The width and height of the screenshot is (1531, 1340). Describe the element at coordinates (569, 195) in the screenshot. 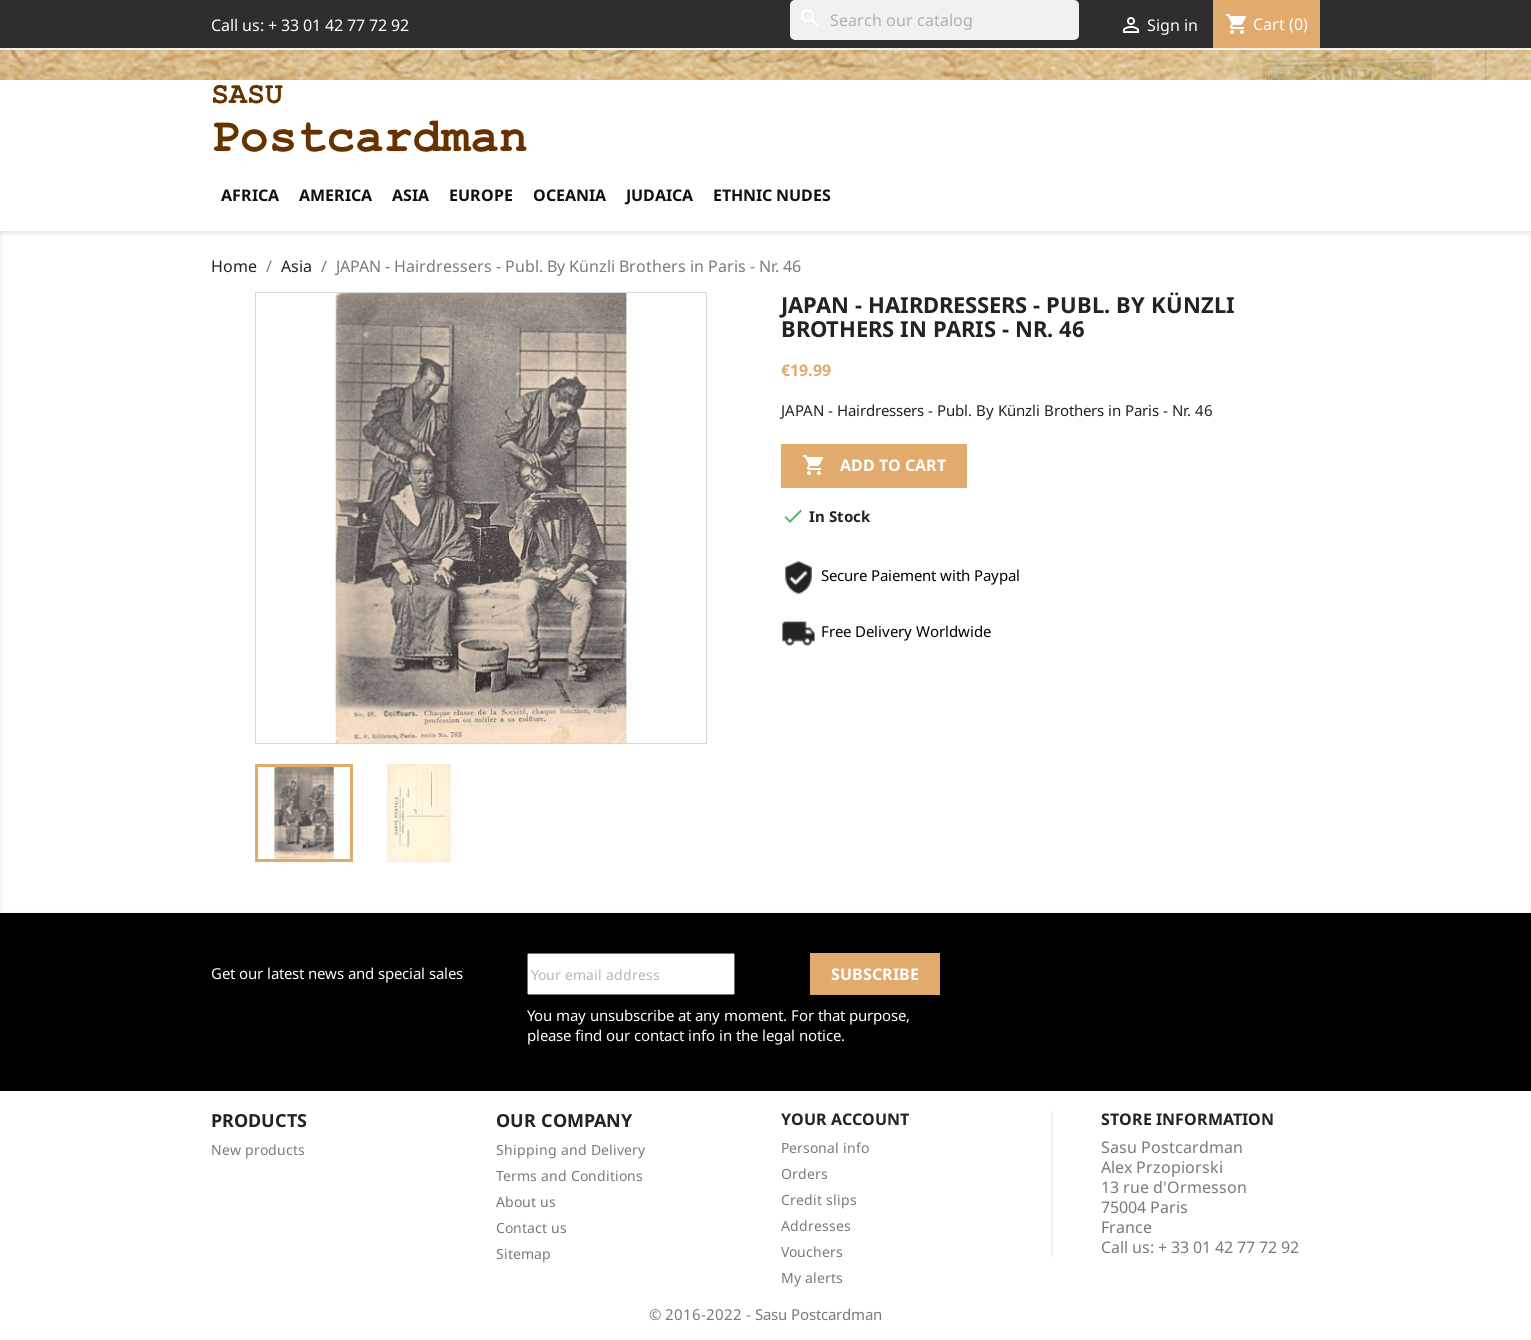

I see `Oceania` at that location.